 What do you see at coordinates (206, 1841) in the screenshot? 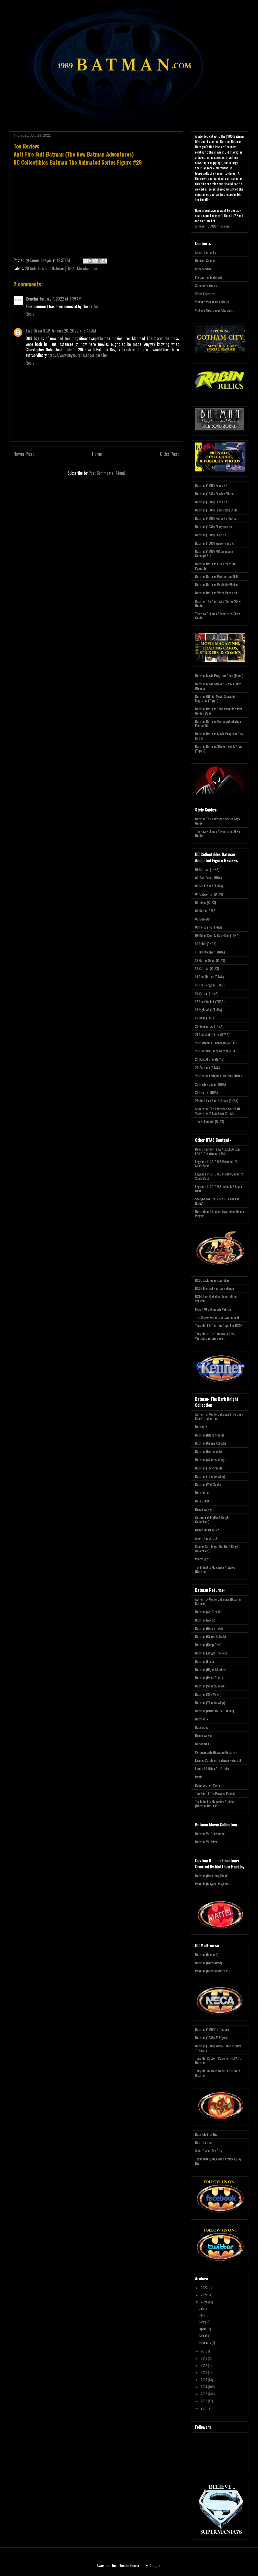
I see `Batman Vs. Joker` at bounding box center [206, 1841].